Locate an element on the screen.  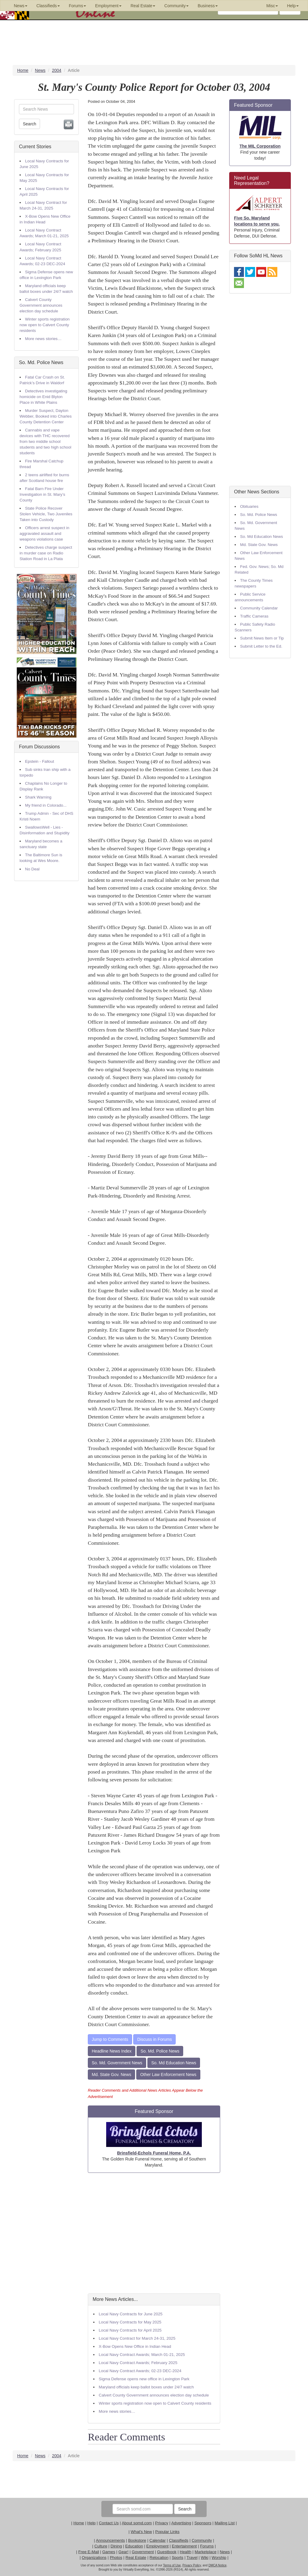
Traffic Cameras is located at coordinates (254, 616).